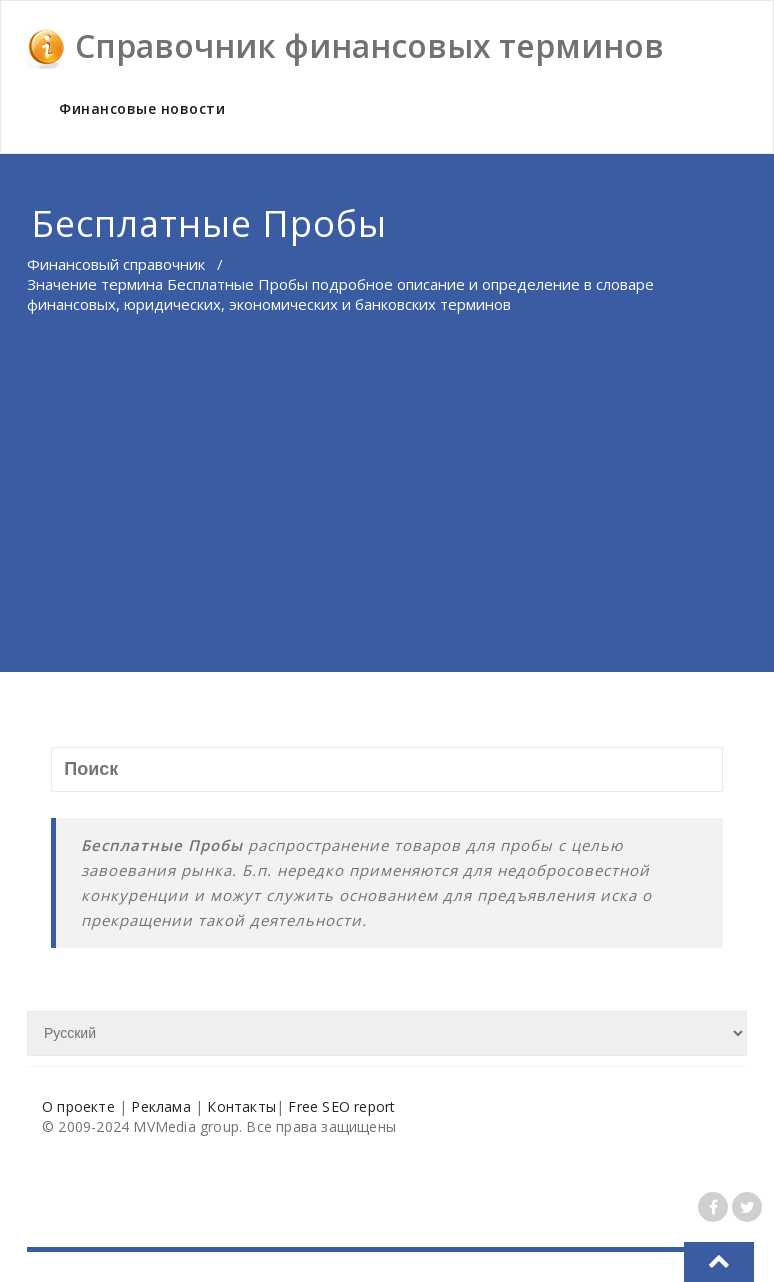 This screenshot has width=774, height=1282. What do you see at coordinates (160, 1106) in the screenshot?
I see `Реклама` at bounding box center [160, 1106].